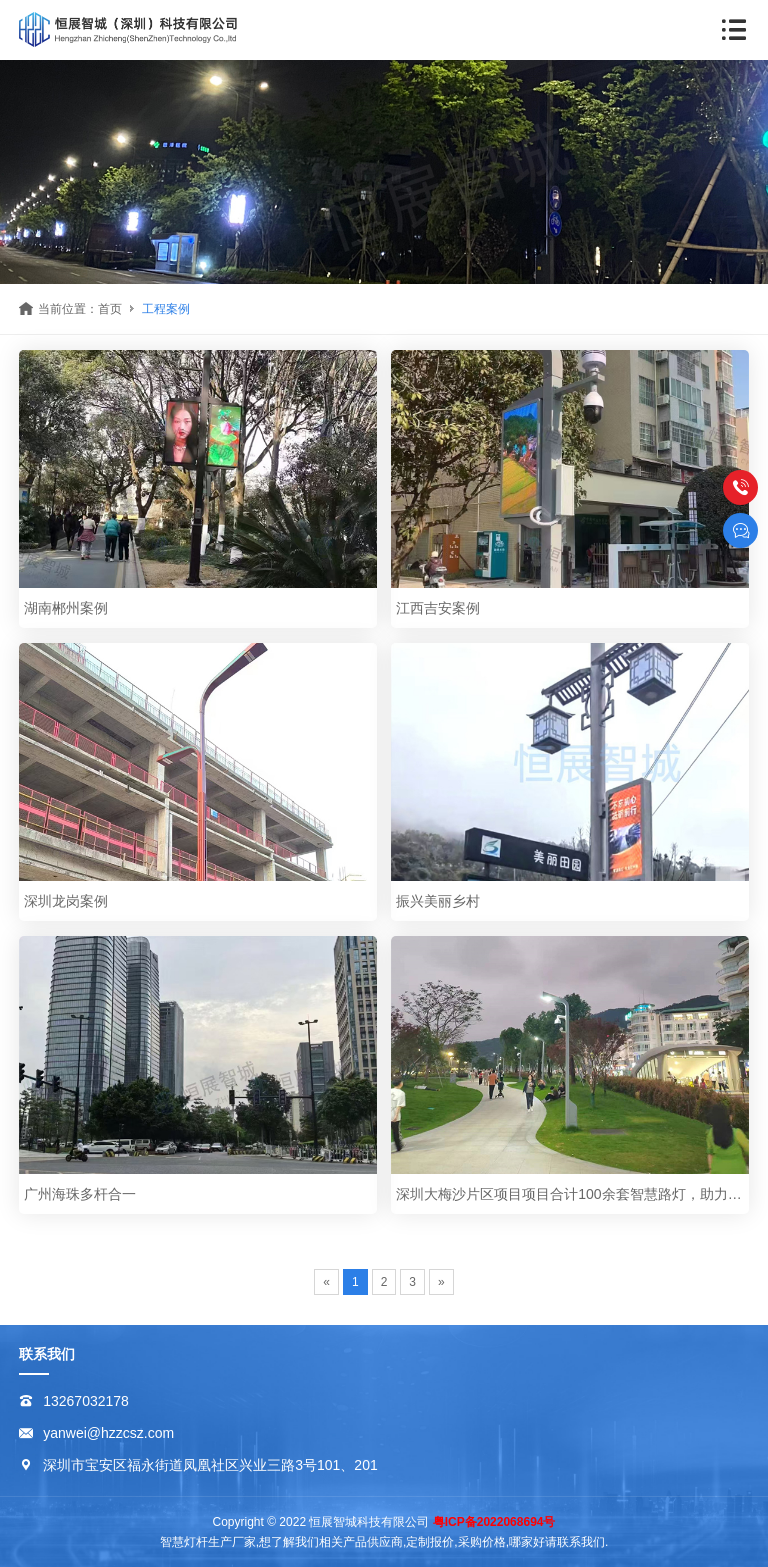  I want to click on 首页, so click(110, 309).